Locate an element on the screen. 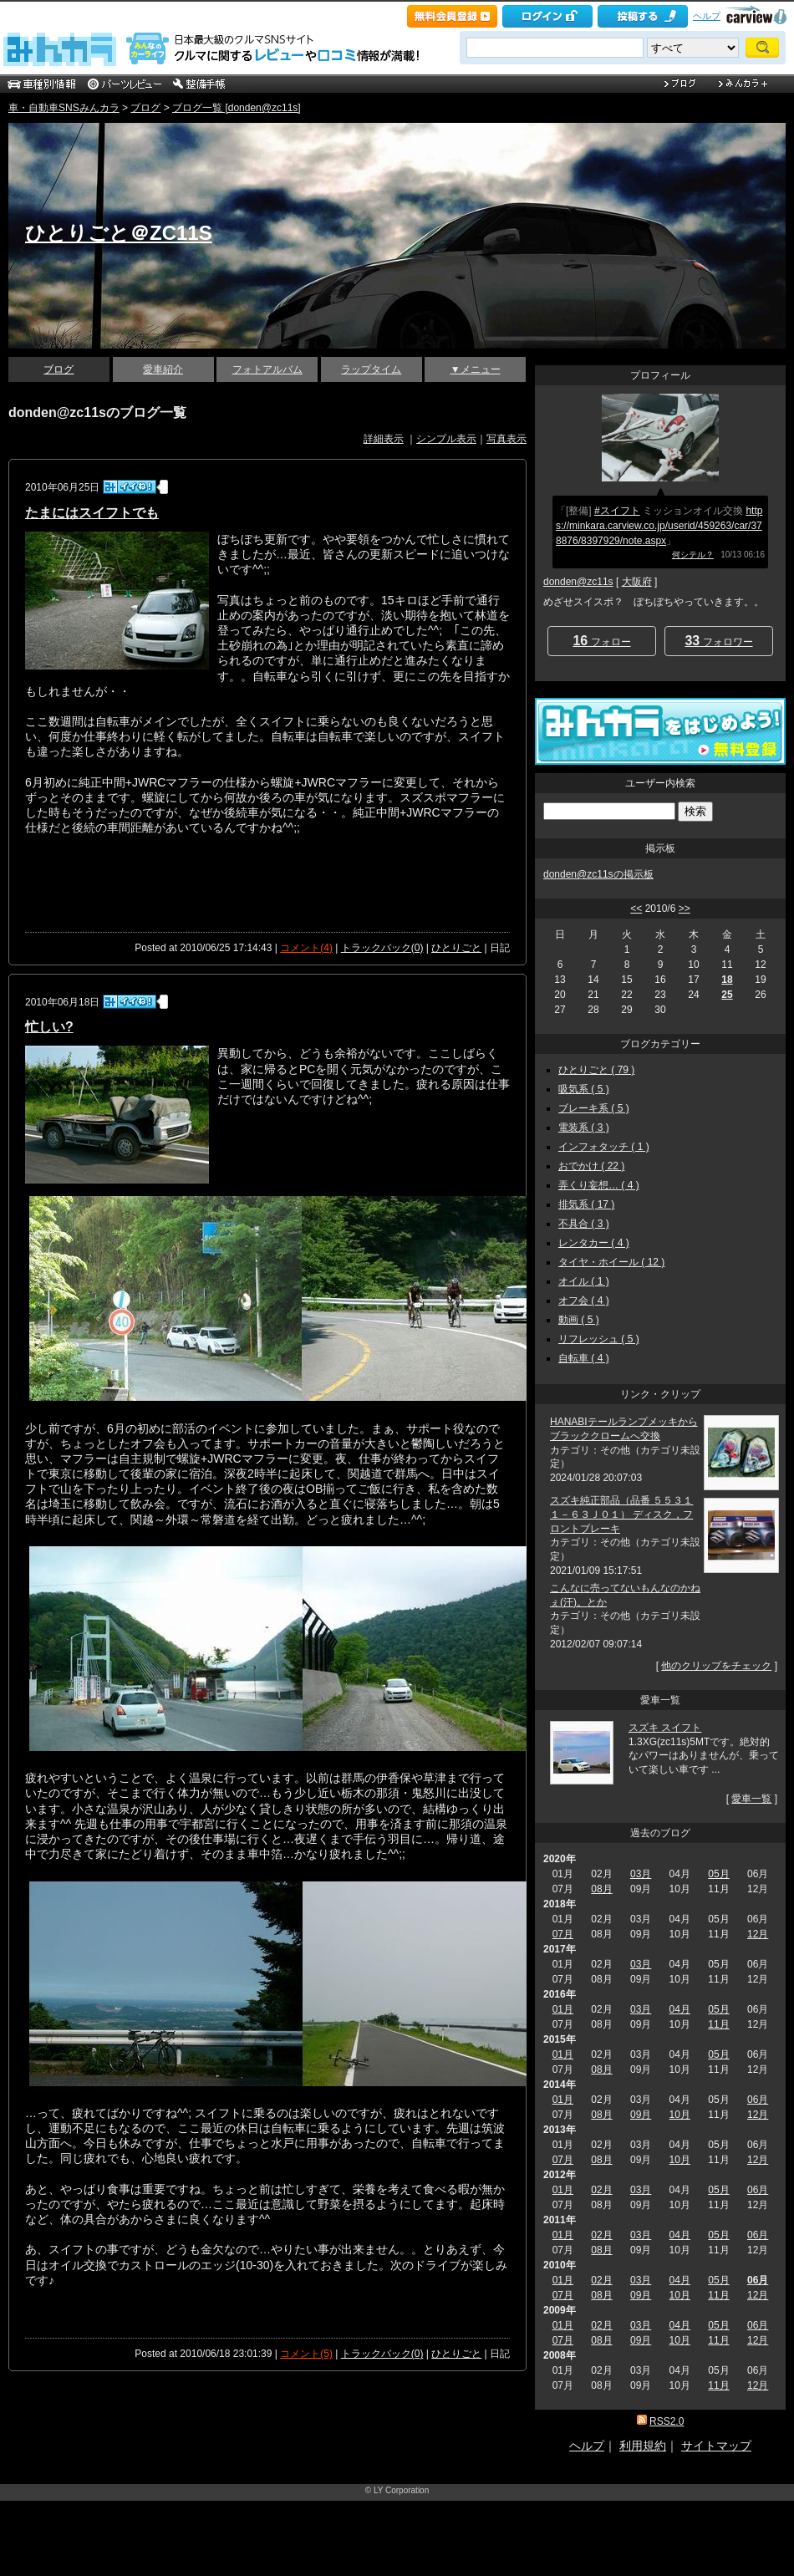  レンタカー ( 4 ) is located at coordinates (593, 1243).